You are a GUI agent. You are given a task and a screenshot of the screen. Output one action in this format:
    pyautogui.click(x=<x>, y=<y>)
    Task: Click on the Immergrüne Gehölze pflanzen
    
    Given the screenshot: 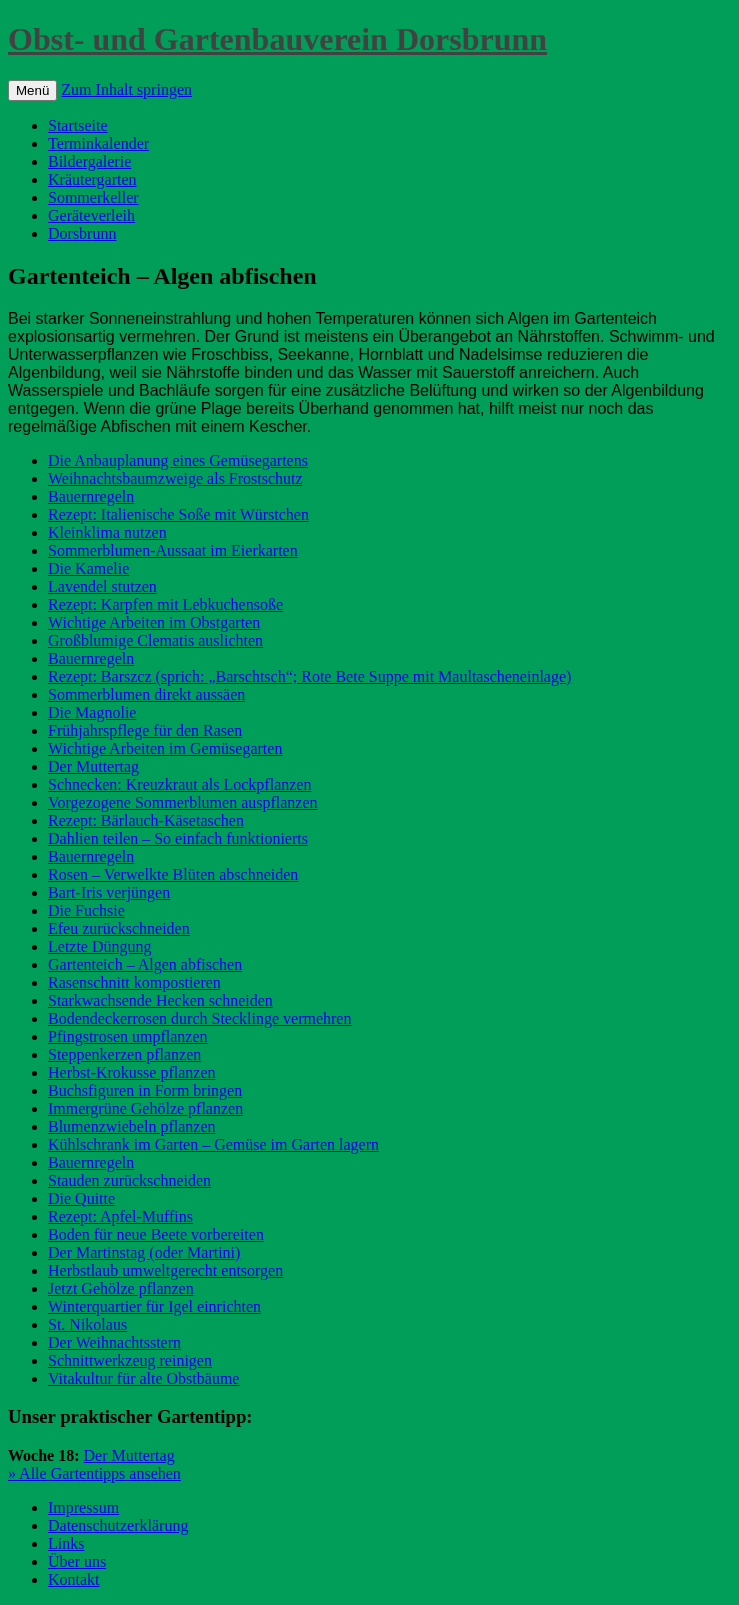 What is the action you would take?
    pyautogui.click(x=145, y=1108)
    